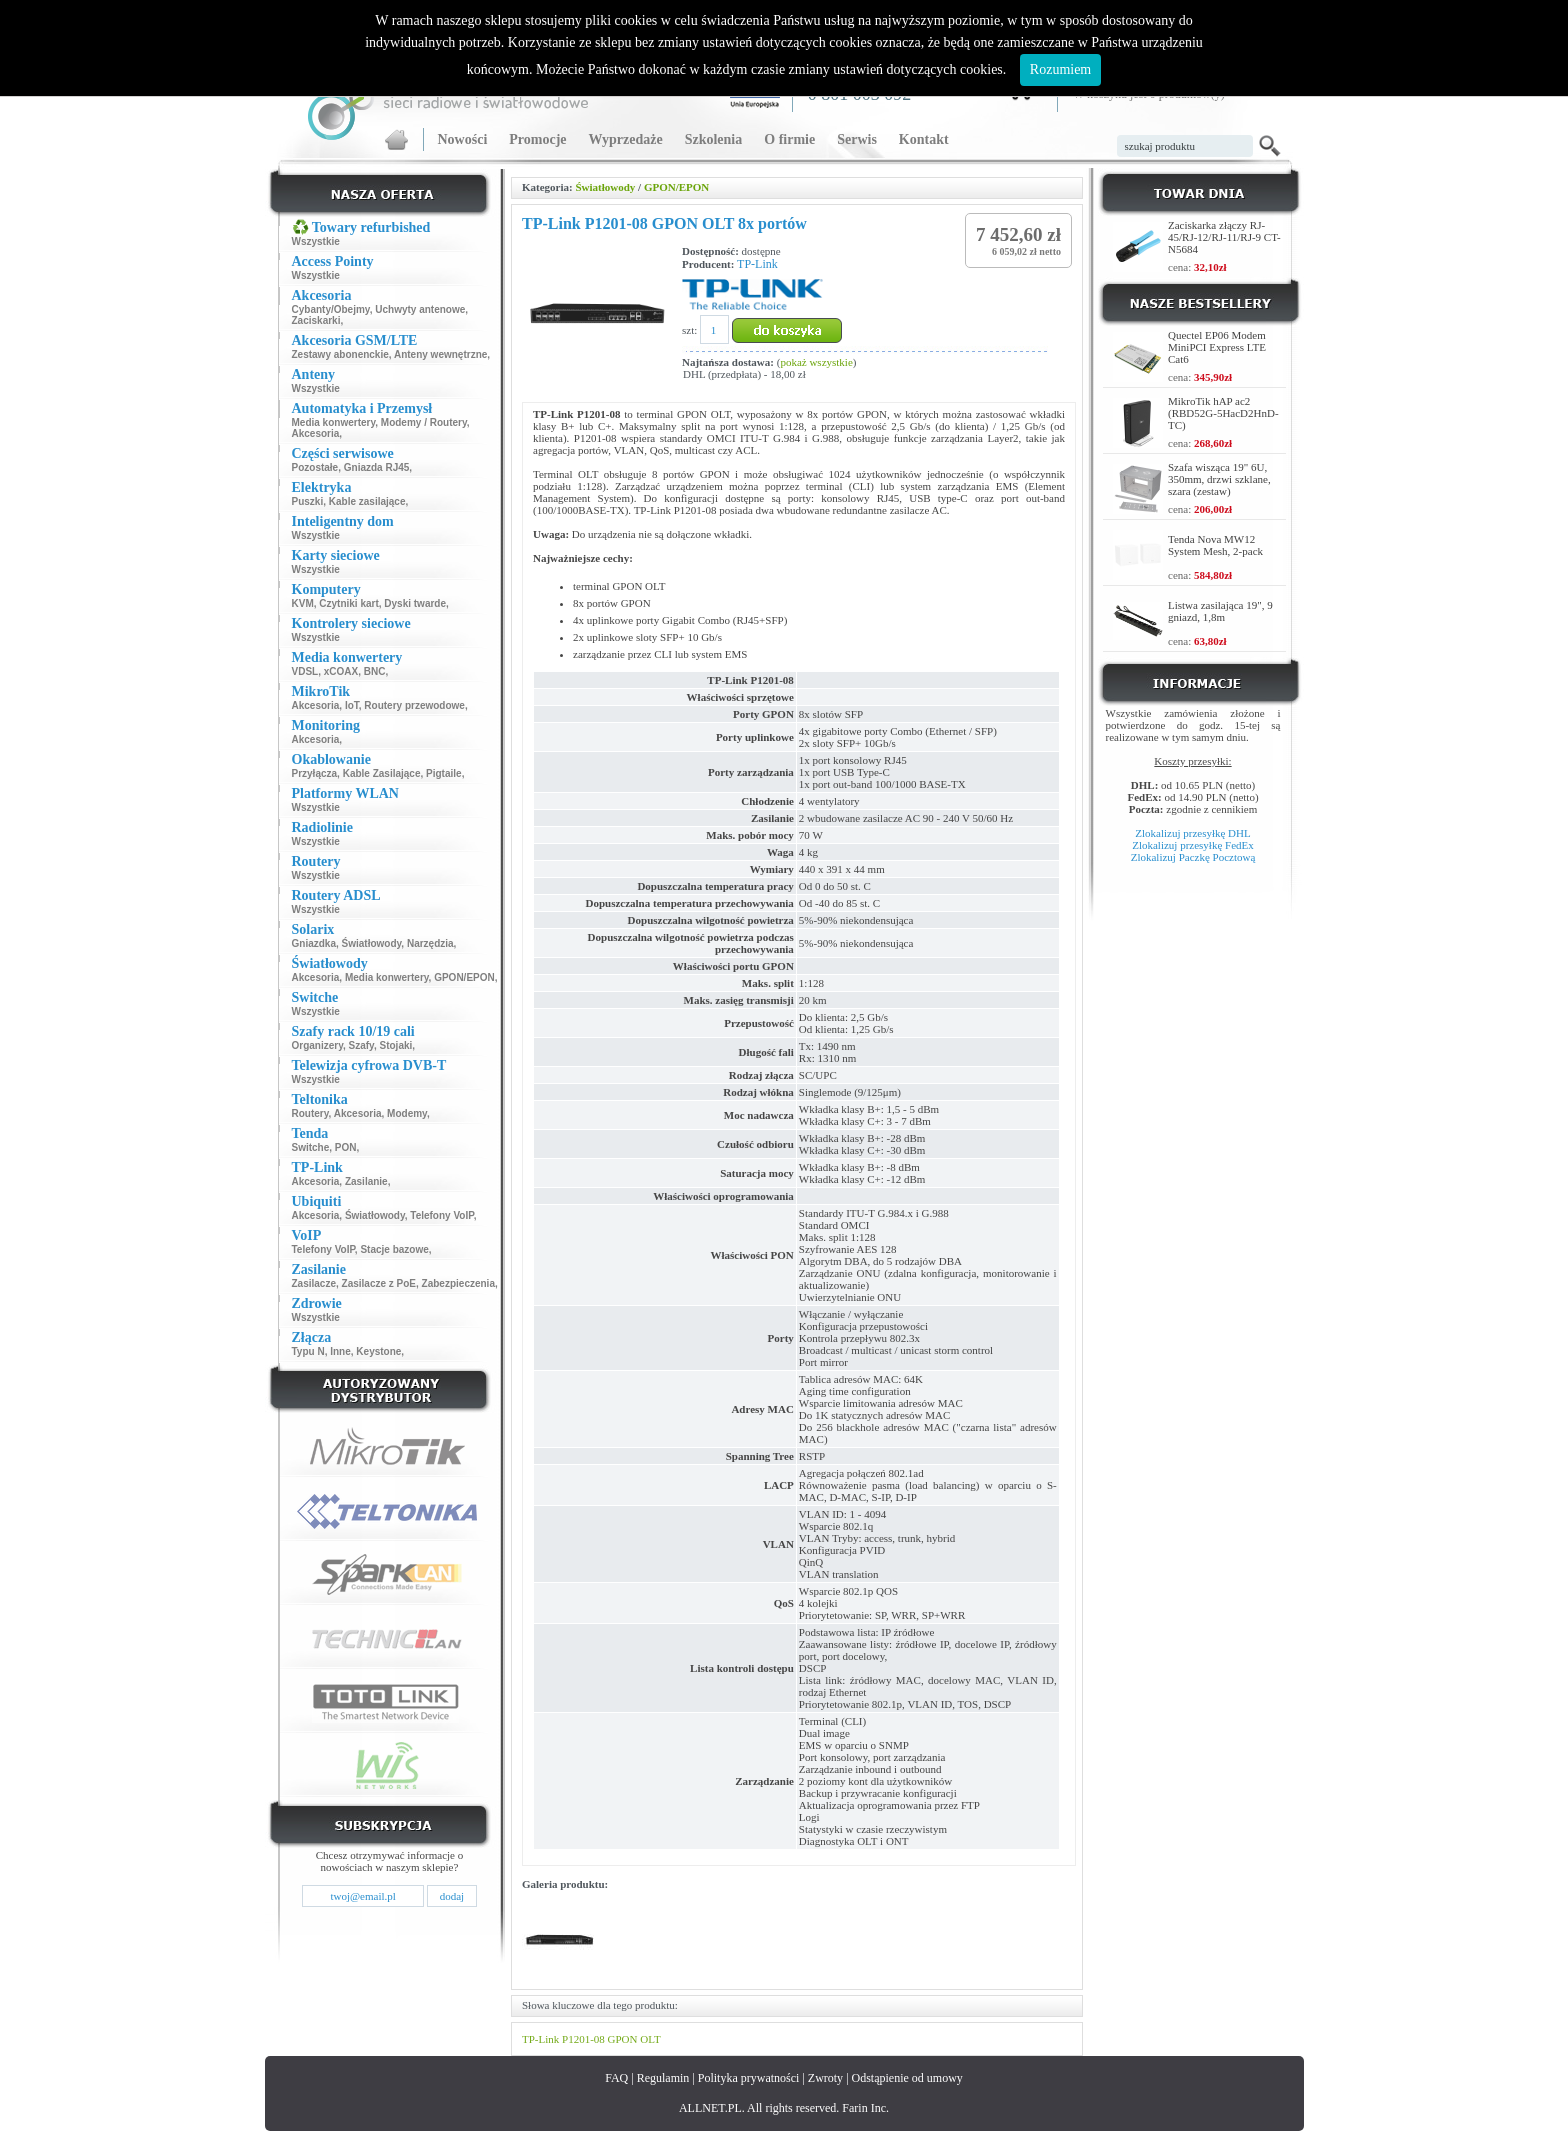  I want to click on Światłowody, so click(372, 943).